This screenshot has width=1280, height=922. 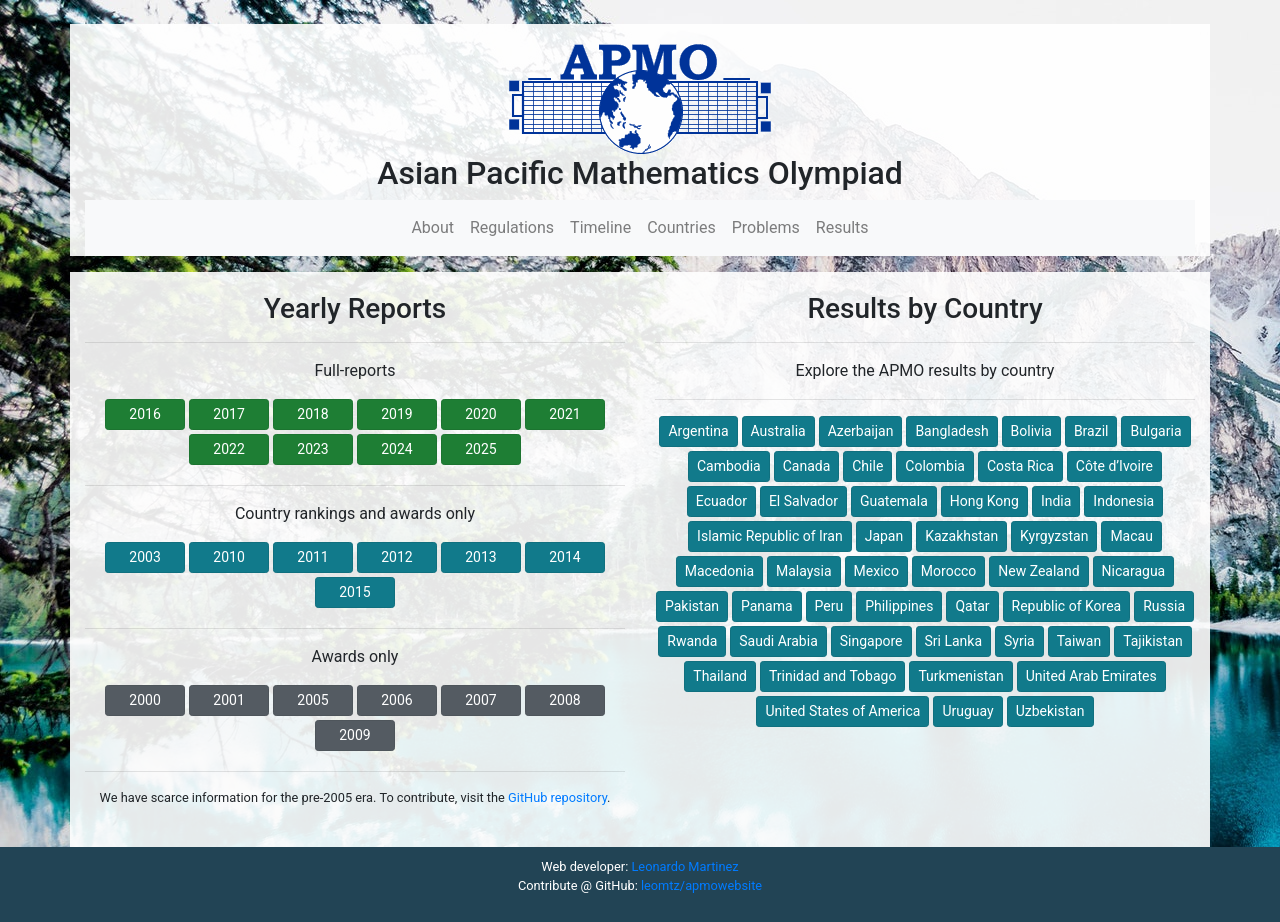 I want to click on 2021 [button], so click(x=564, y=414).